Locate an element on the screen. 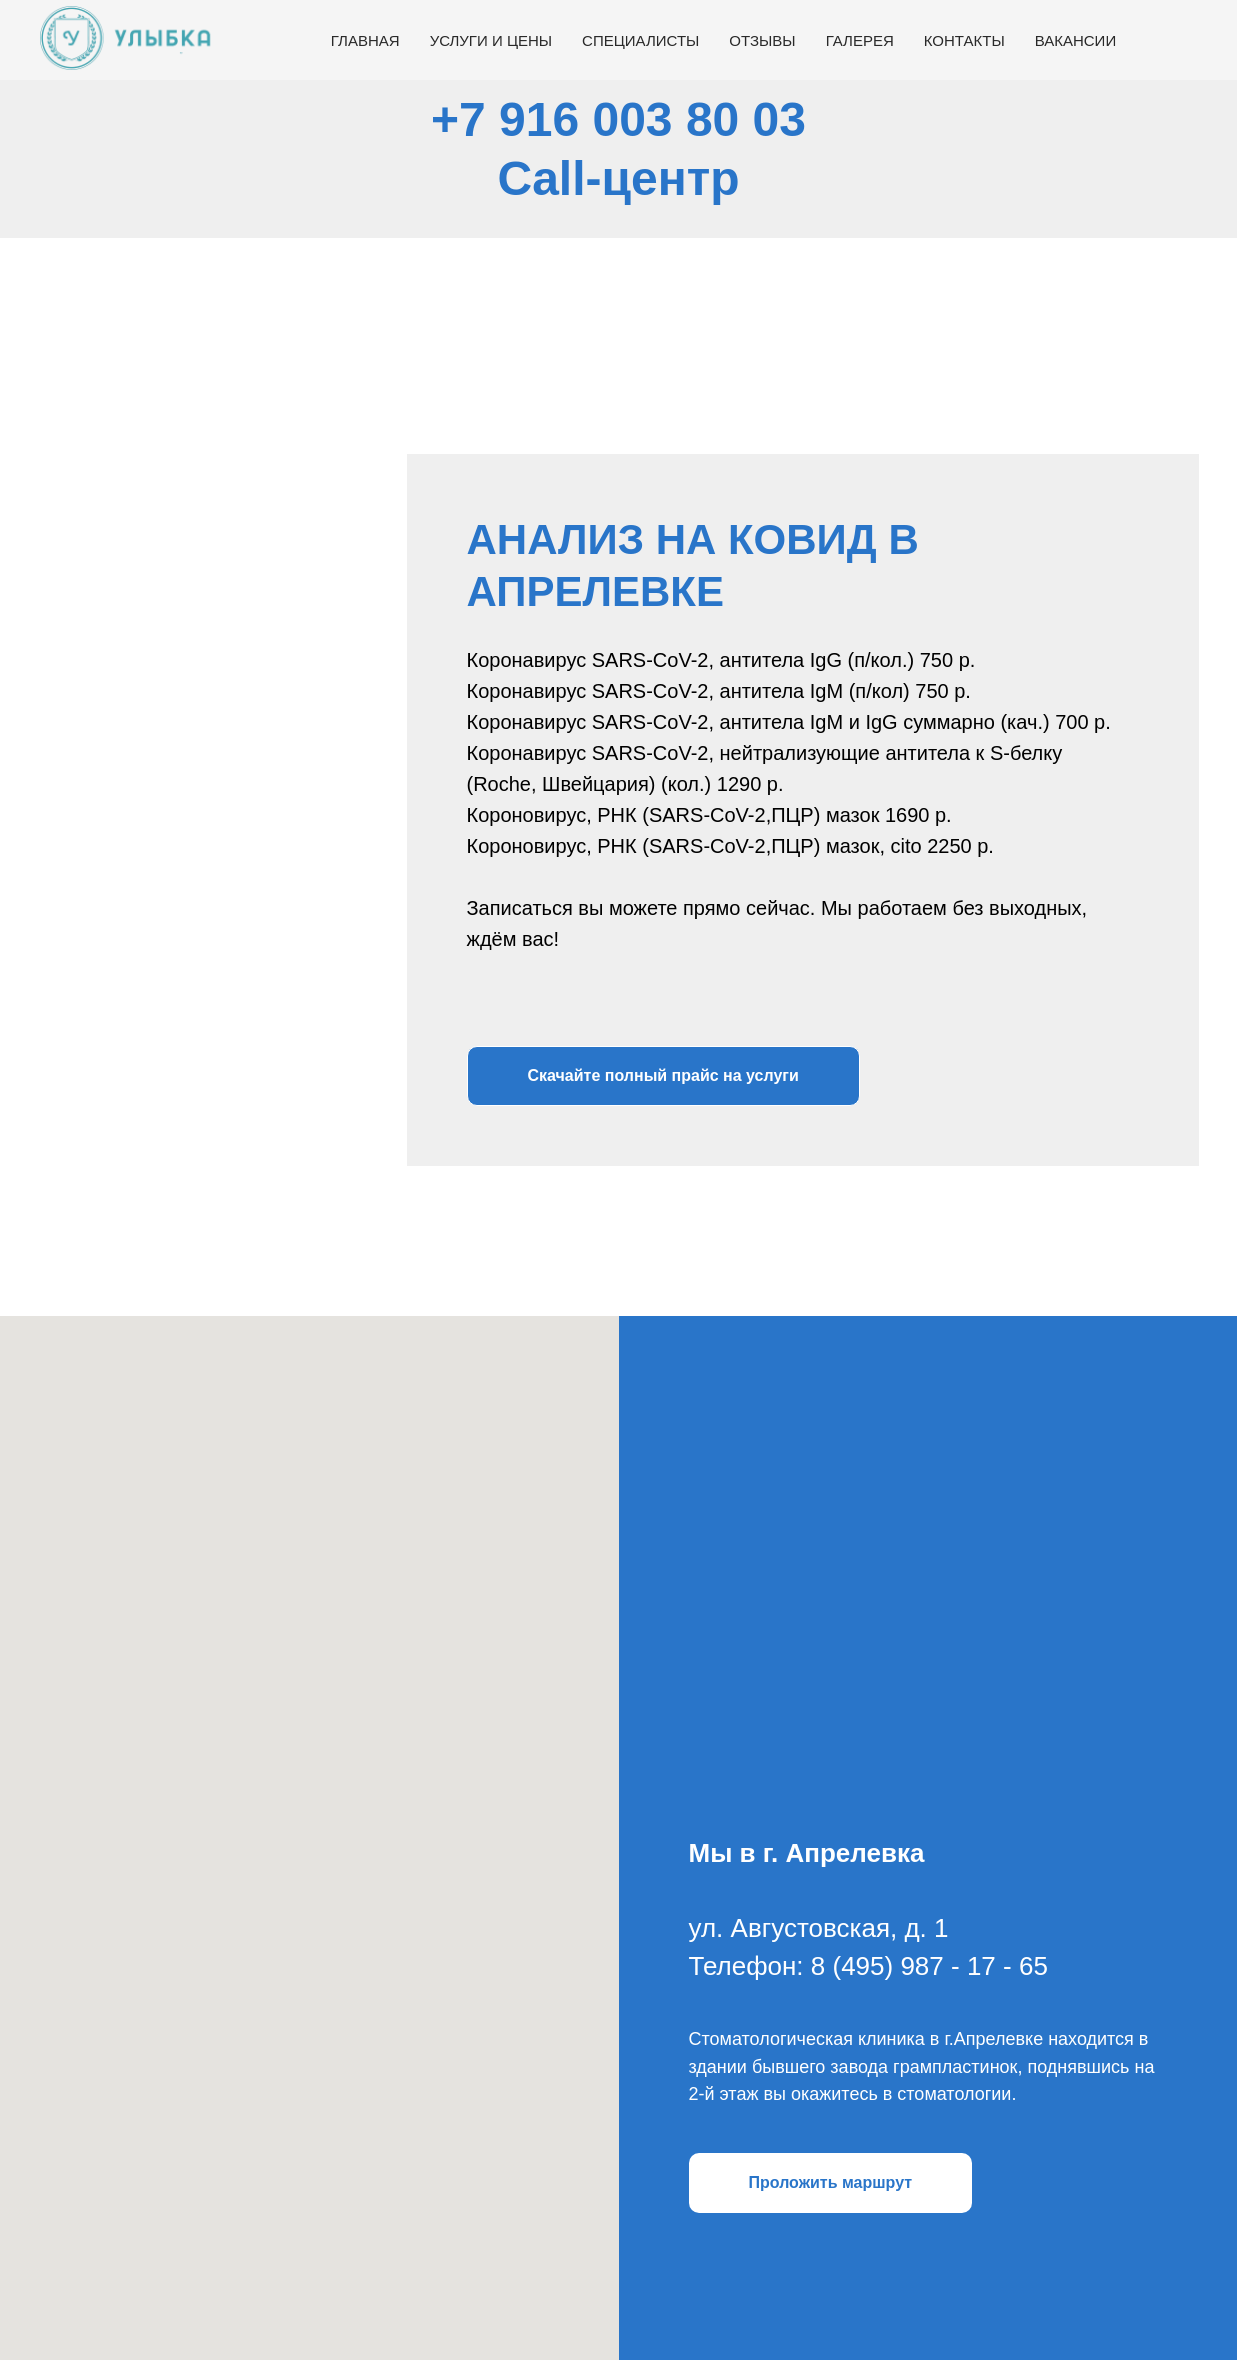 The width and height of the screenshot is (1237, 2360). Специалисты is located at coordinates (640, 40).